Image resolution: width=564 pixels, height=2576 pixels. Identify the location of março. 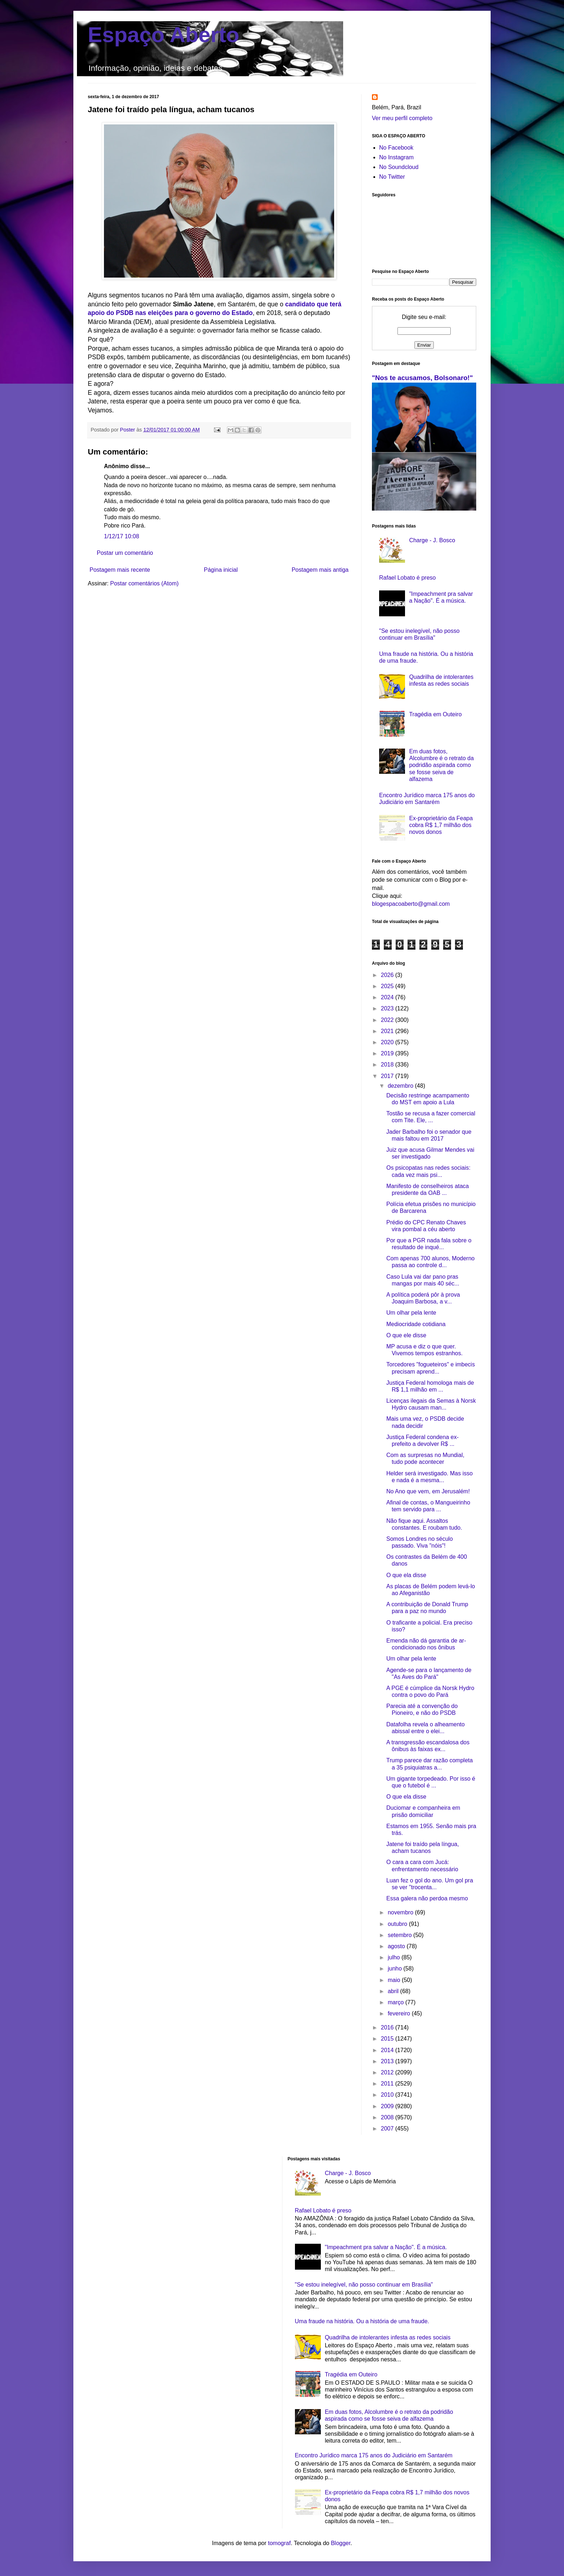
(396, 2002).